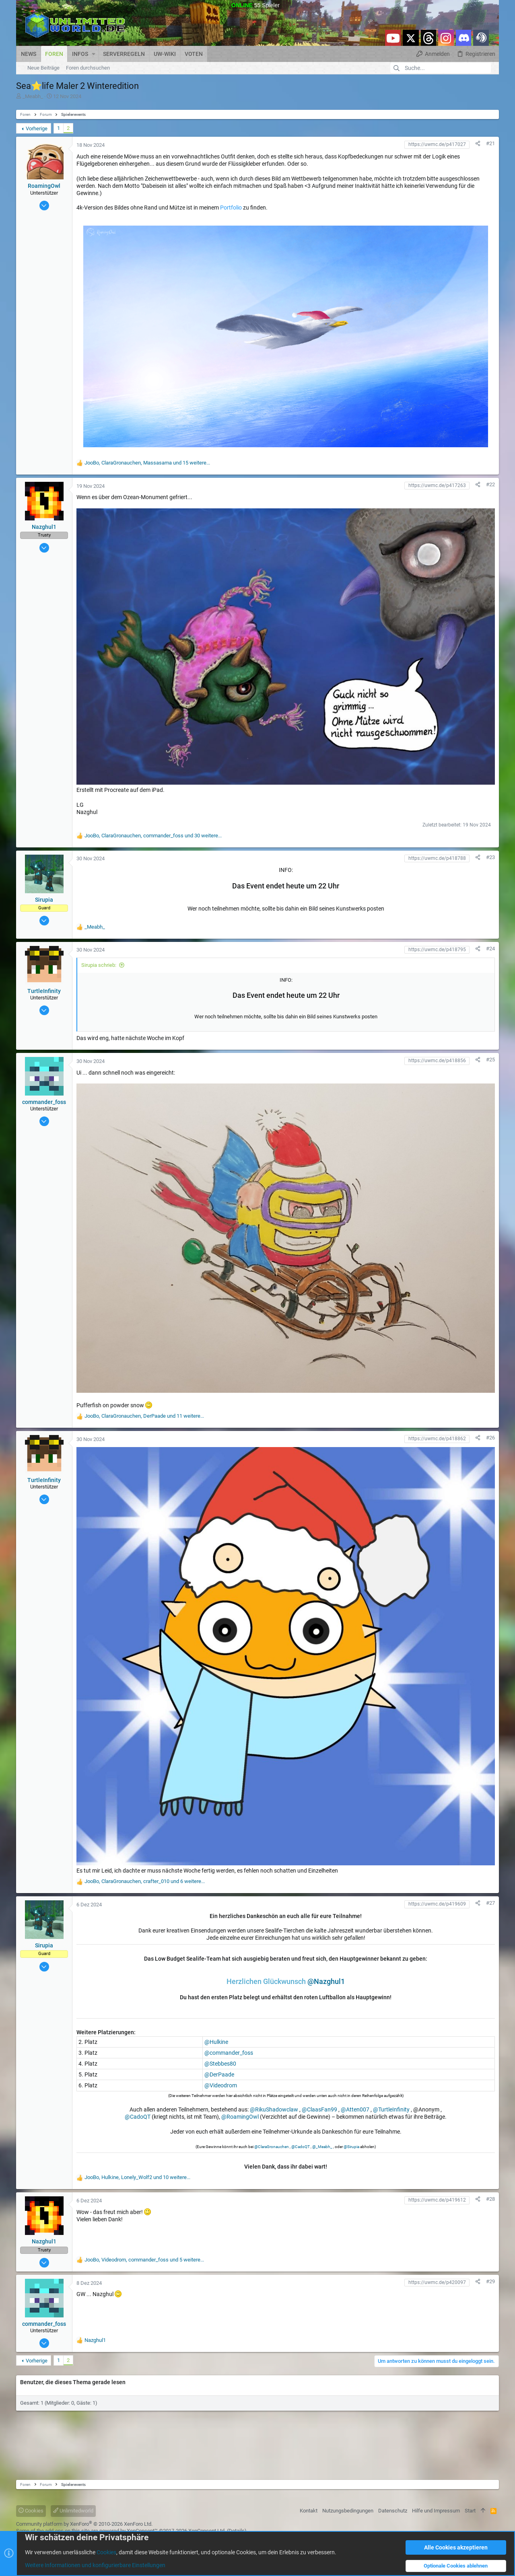 The width and height of the screenshot is (515, 2576). What do you see at coordinates (147, 463) in the screenshot?
I see `, , und 15 weitere...` at bounding box center [147, 463].